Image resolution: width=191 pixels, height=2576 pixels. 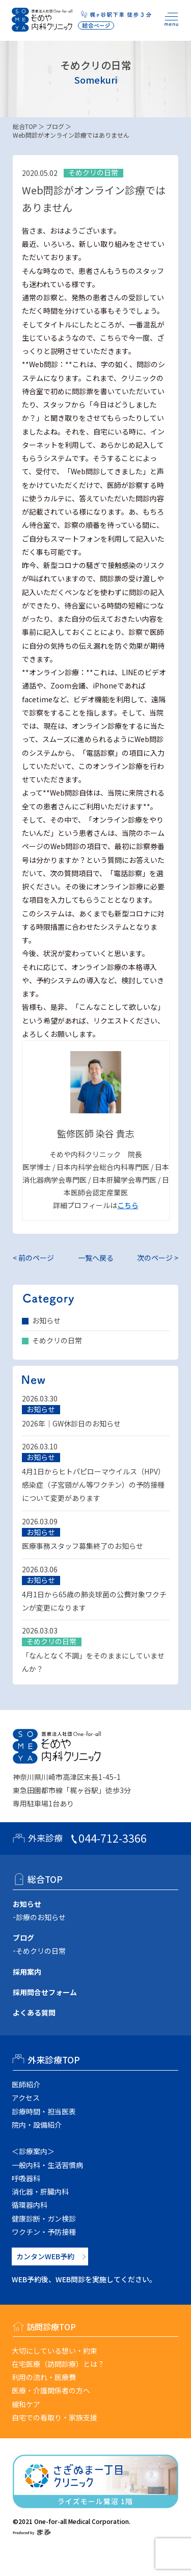 I want to click on 医療・介護関係者の方へ, so click(x=51, y=2390).